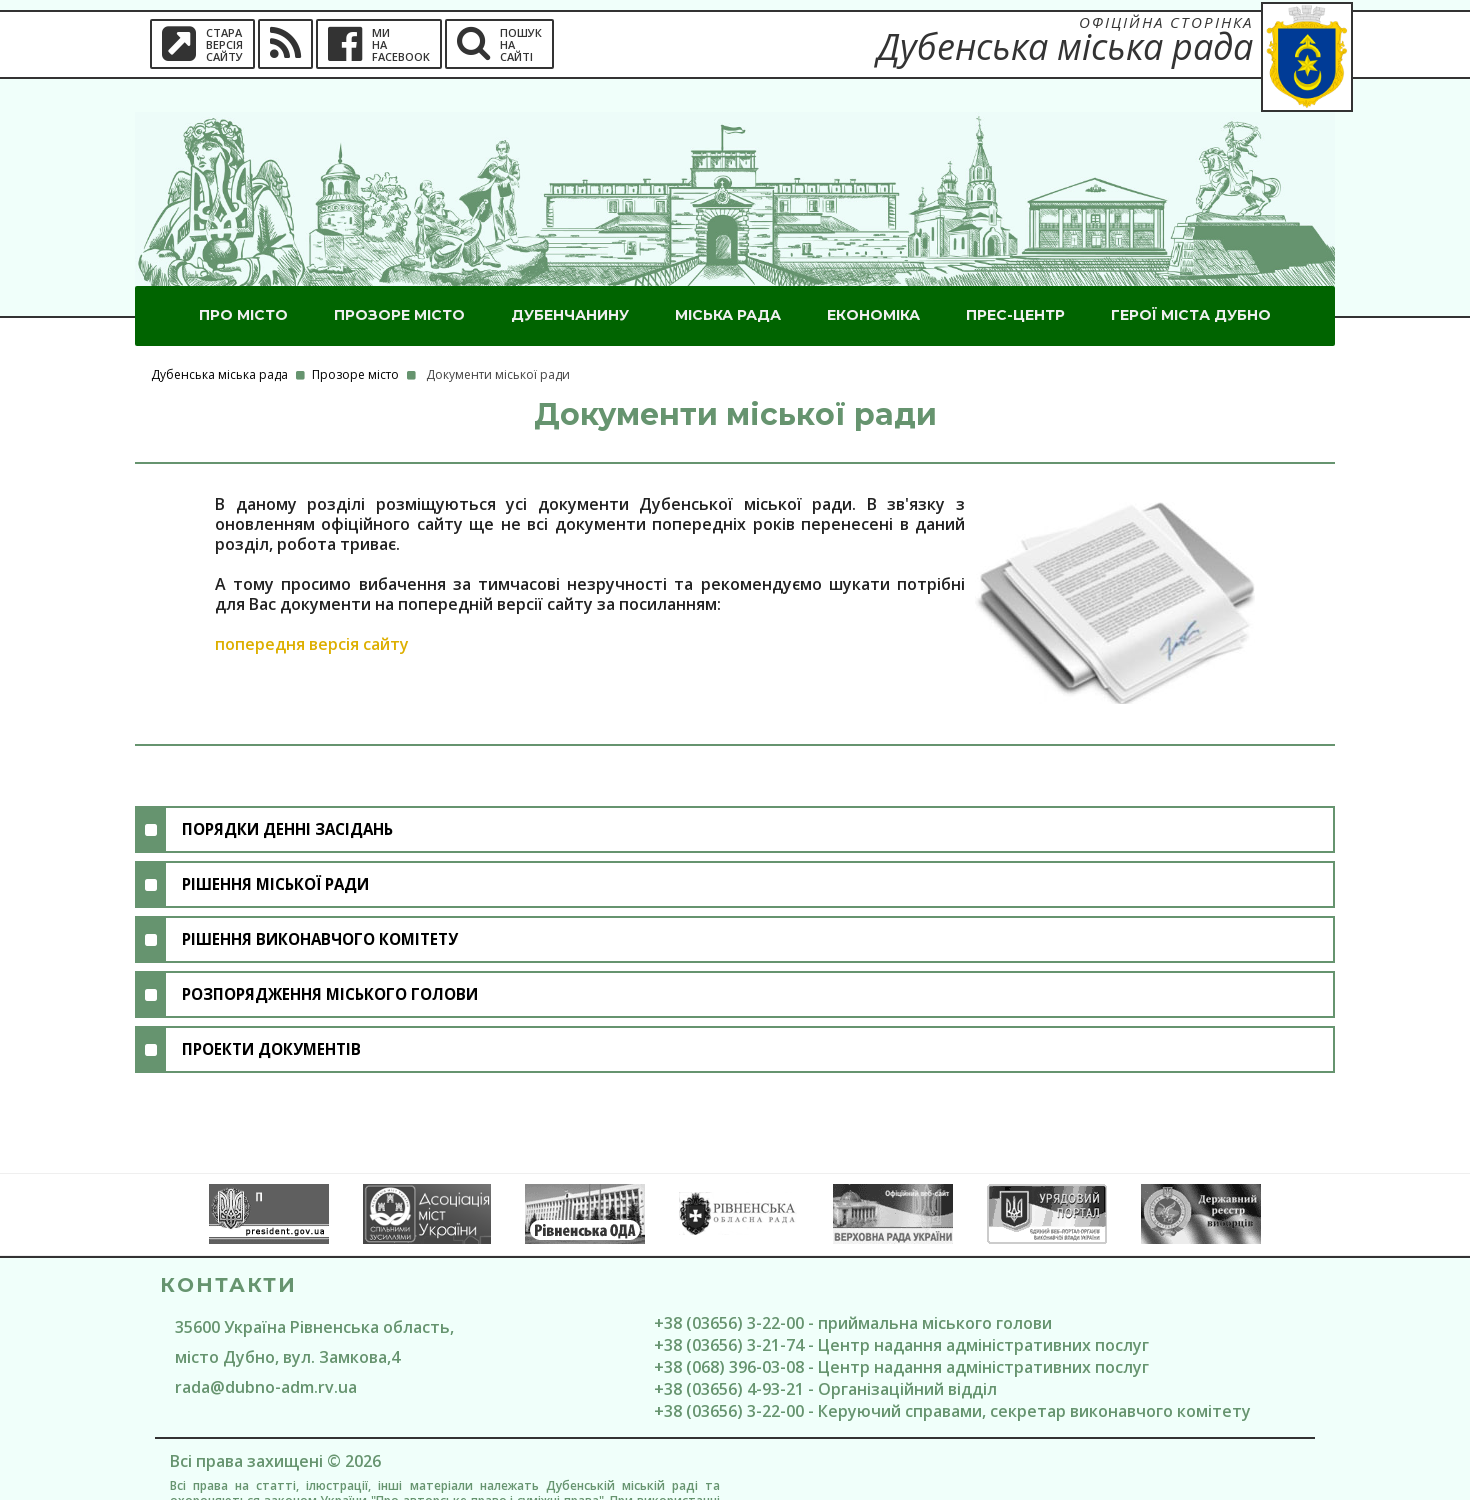 The height and width of the screenshot is (1500, 1470). Describe the element at coordinates (399, 282) in the screenshot. I see `Прозоре місто` at that location.